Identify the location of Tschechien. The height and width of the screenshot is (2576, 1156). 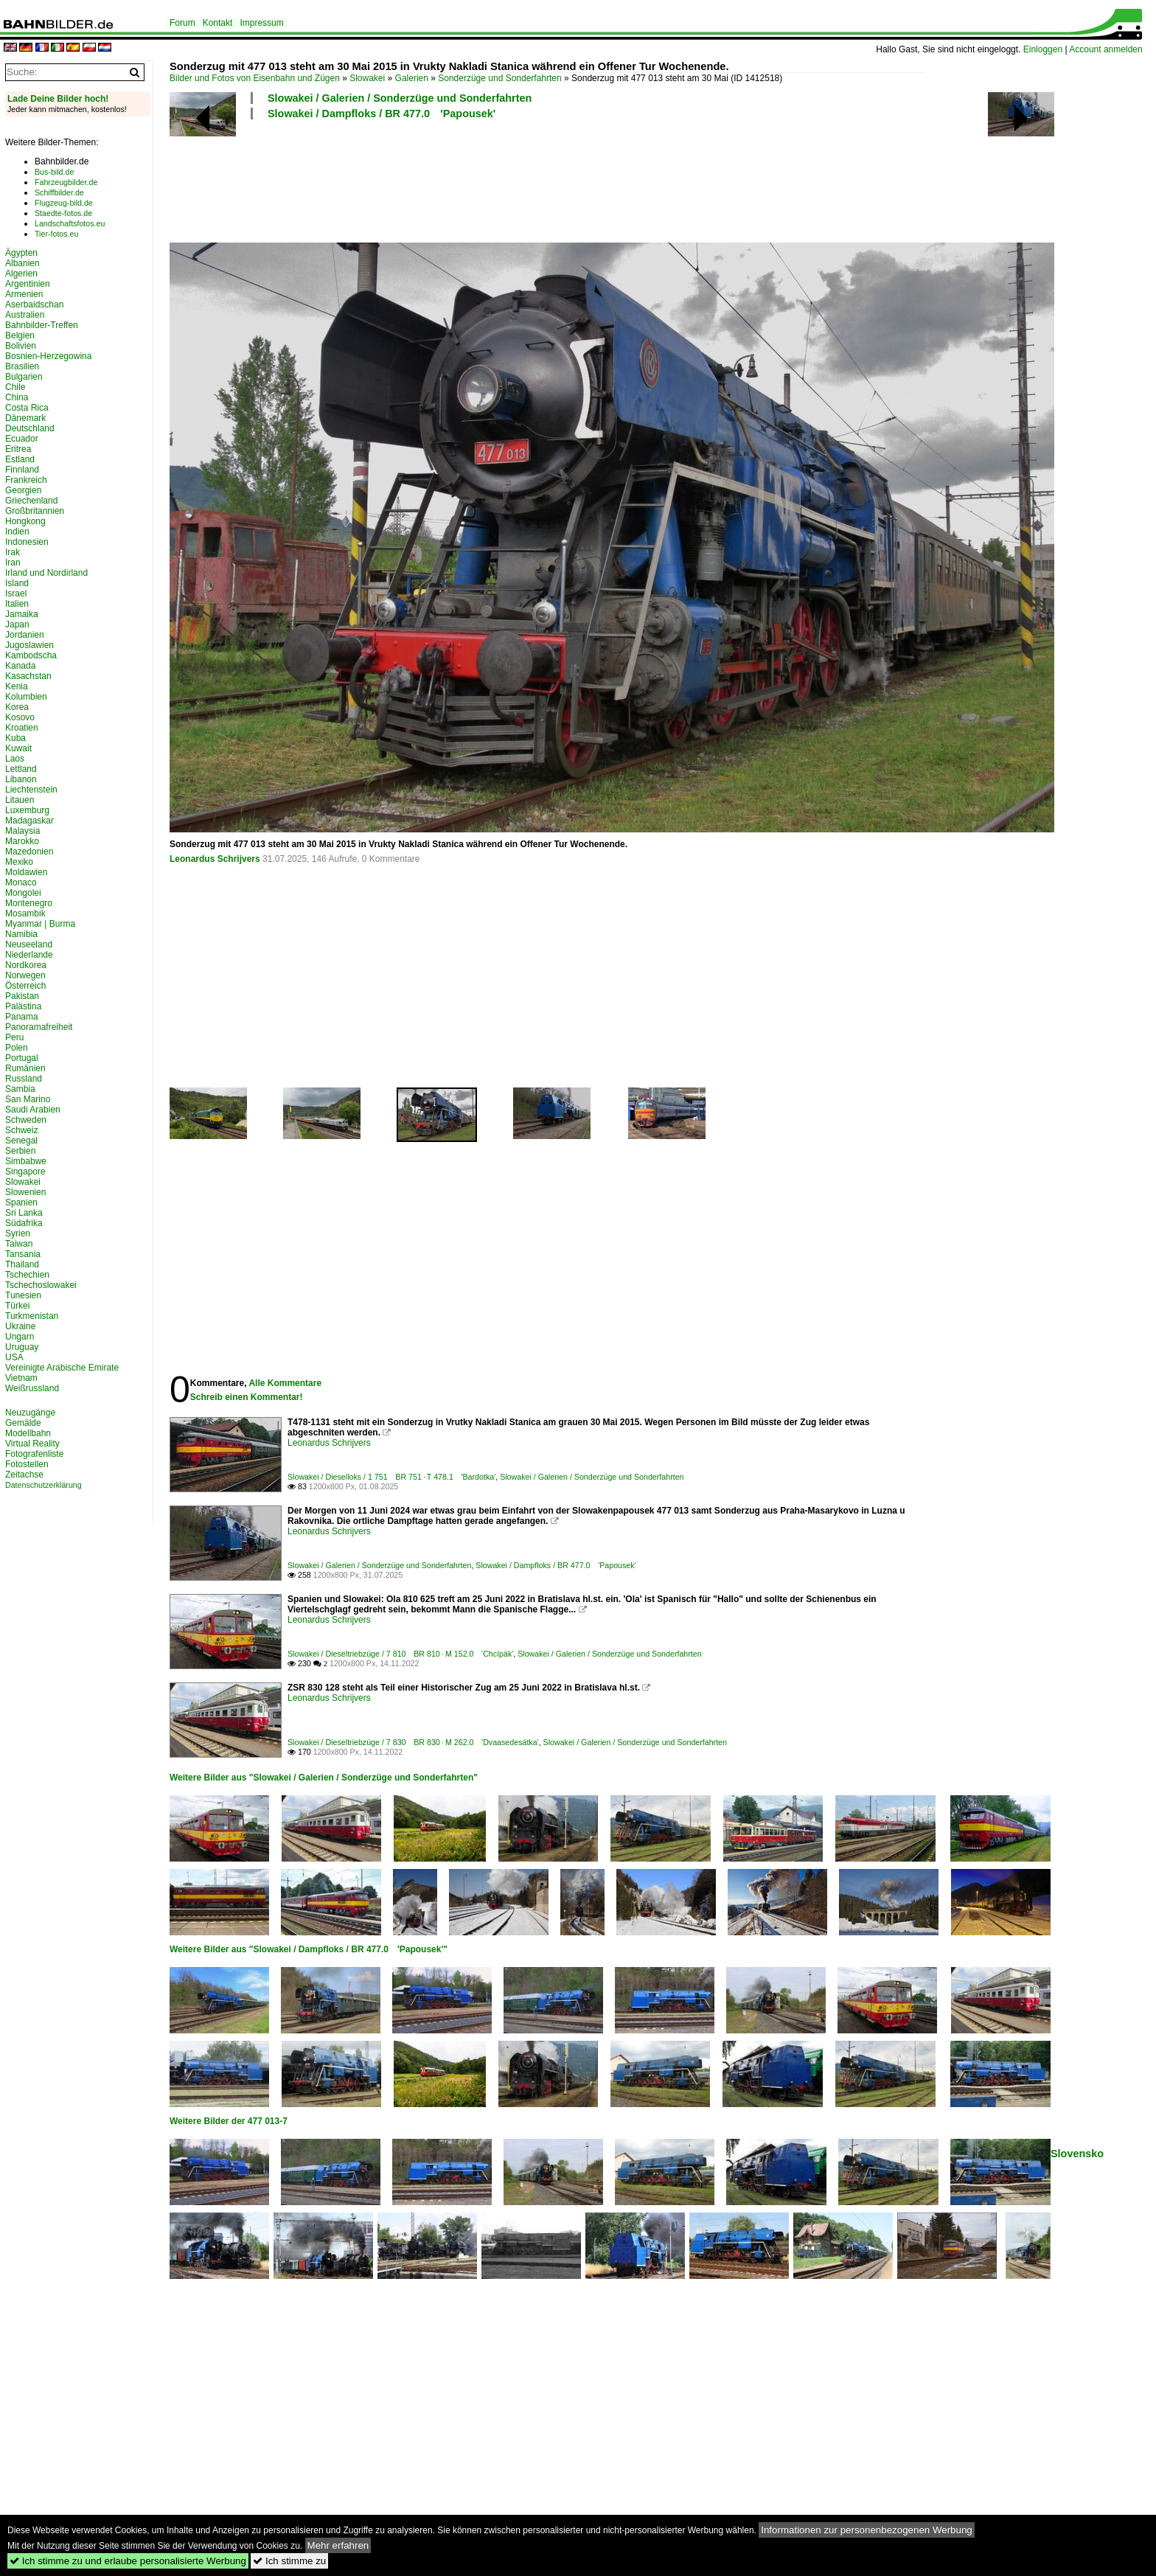
(27, 1275).